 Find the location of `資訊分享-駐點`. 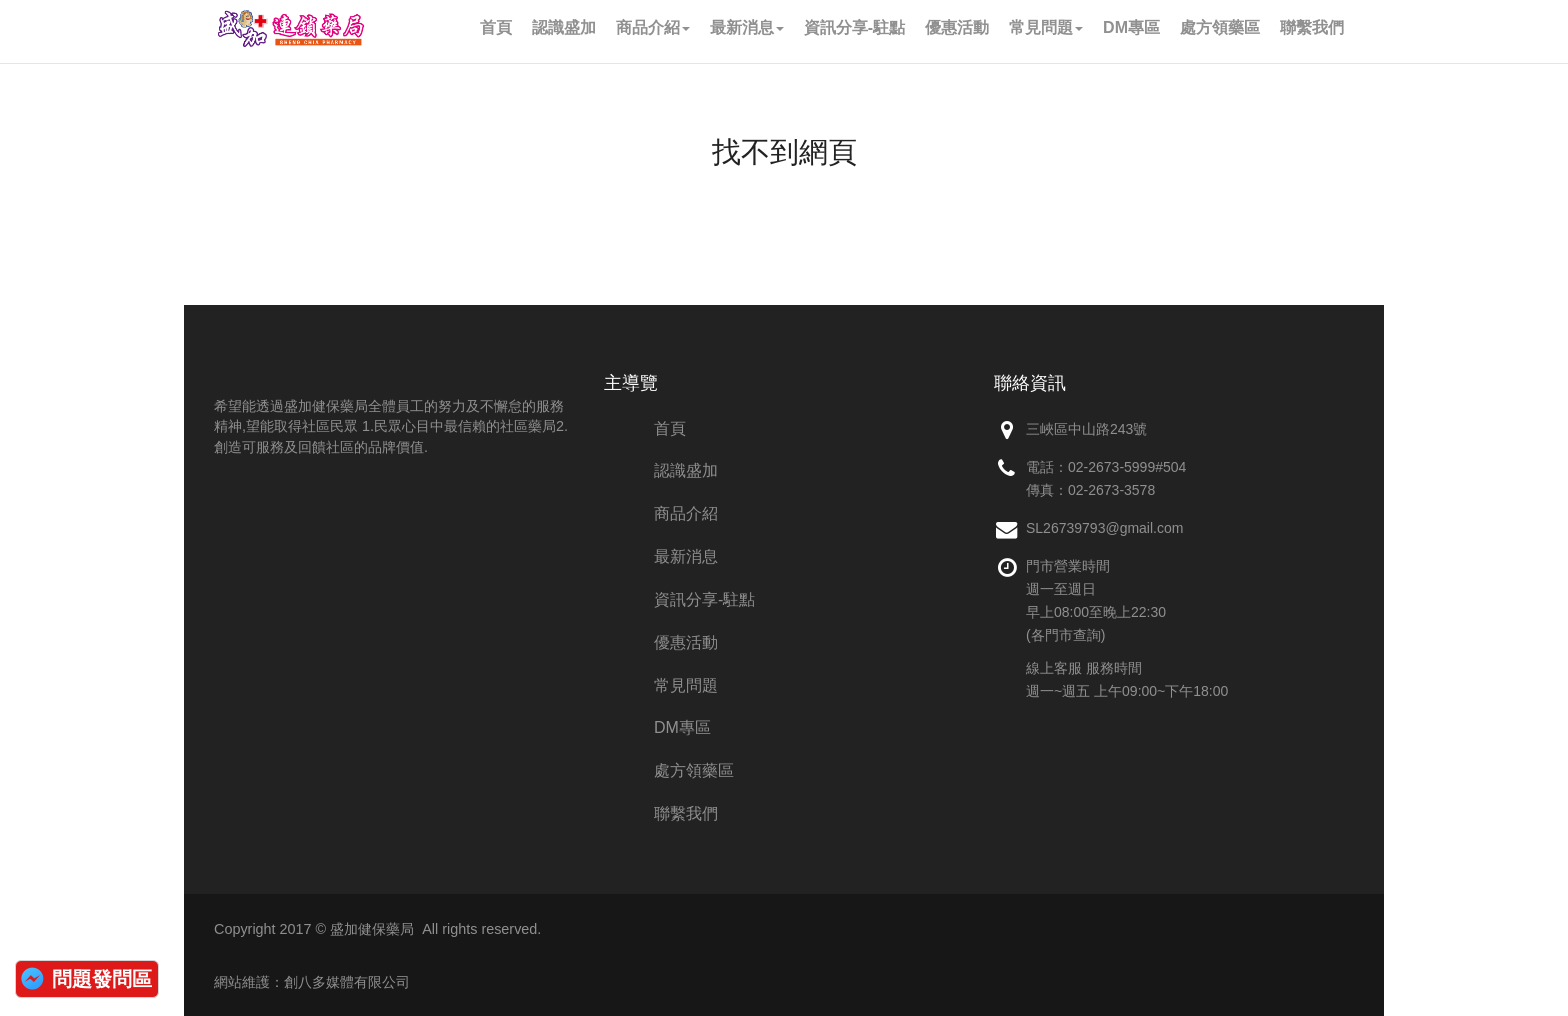

資訊分享-駐點 is located at coordinates (704, 599).